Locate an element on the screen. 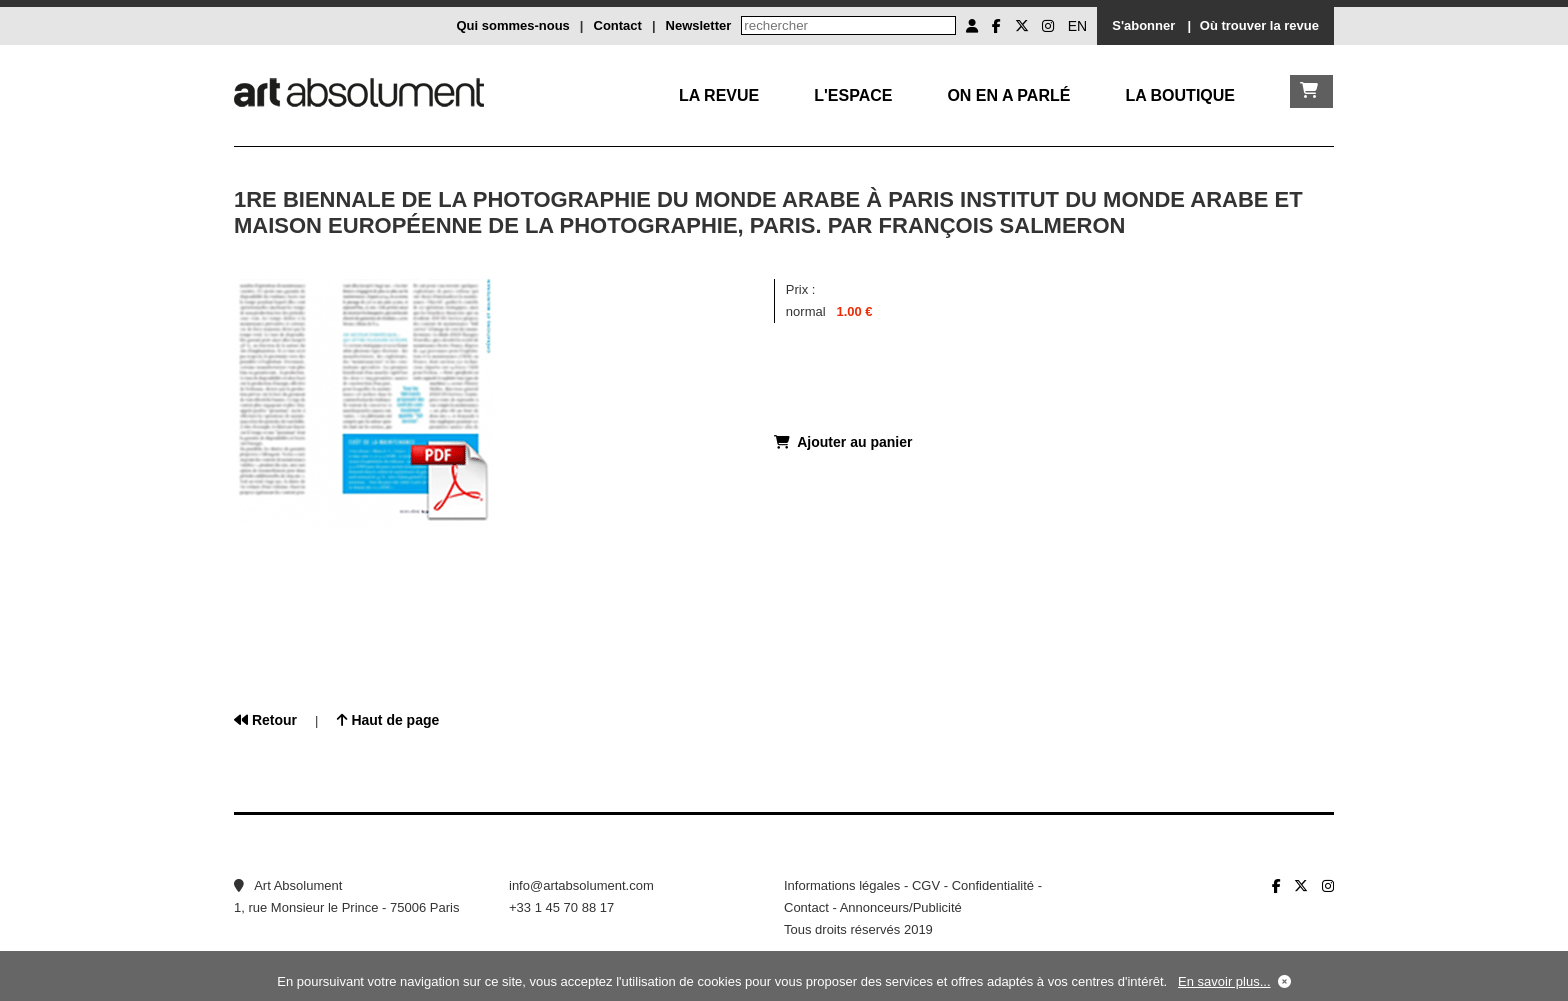  Haut de page is located at coordinates (388, 720).